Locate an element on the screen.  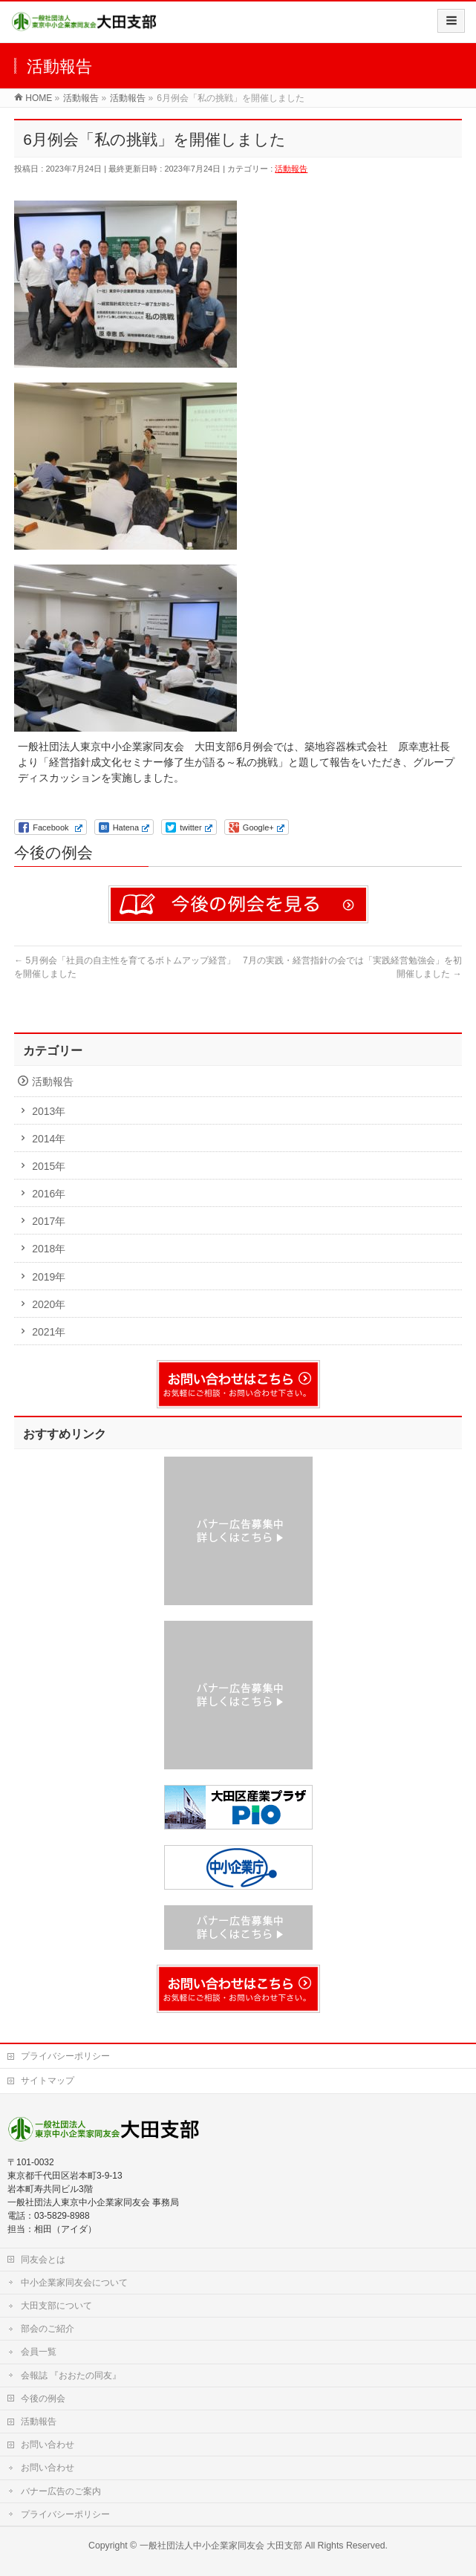
お問い合わせ is located at coordinates (47, 2444).